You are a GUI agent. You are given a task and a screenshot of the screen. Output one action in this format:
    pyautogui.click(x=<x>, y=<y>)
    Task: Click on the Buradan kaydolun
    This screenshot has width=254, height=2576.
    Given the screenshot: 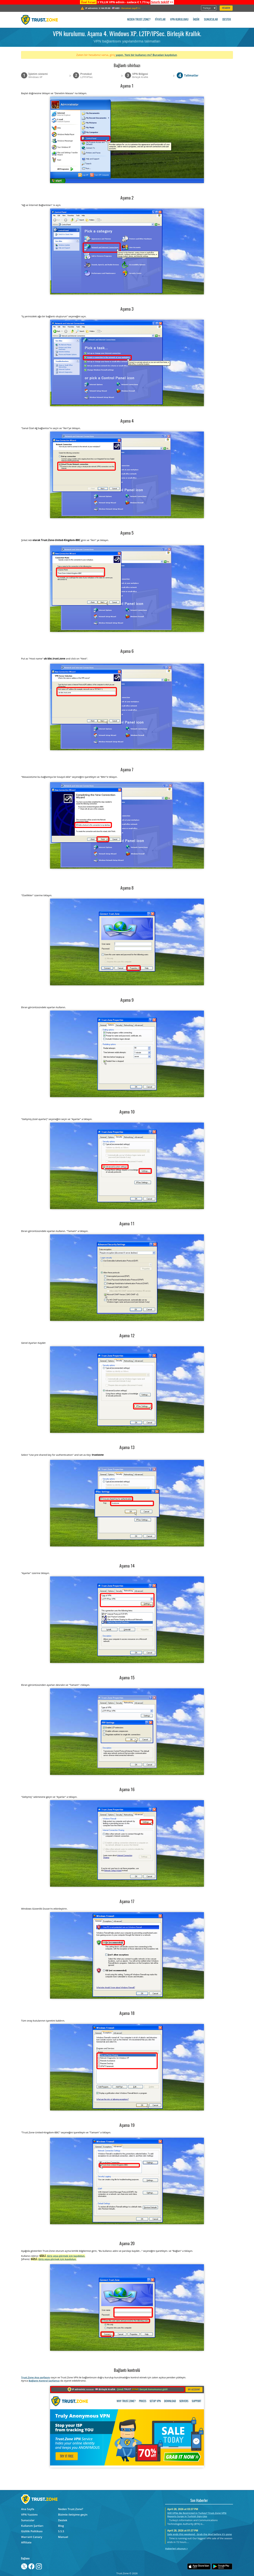 What is the action you would take?
    pyautogui.click(x=165, y=55)
    